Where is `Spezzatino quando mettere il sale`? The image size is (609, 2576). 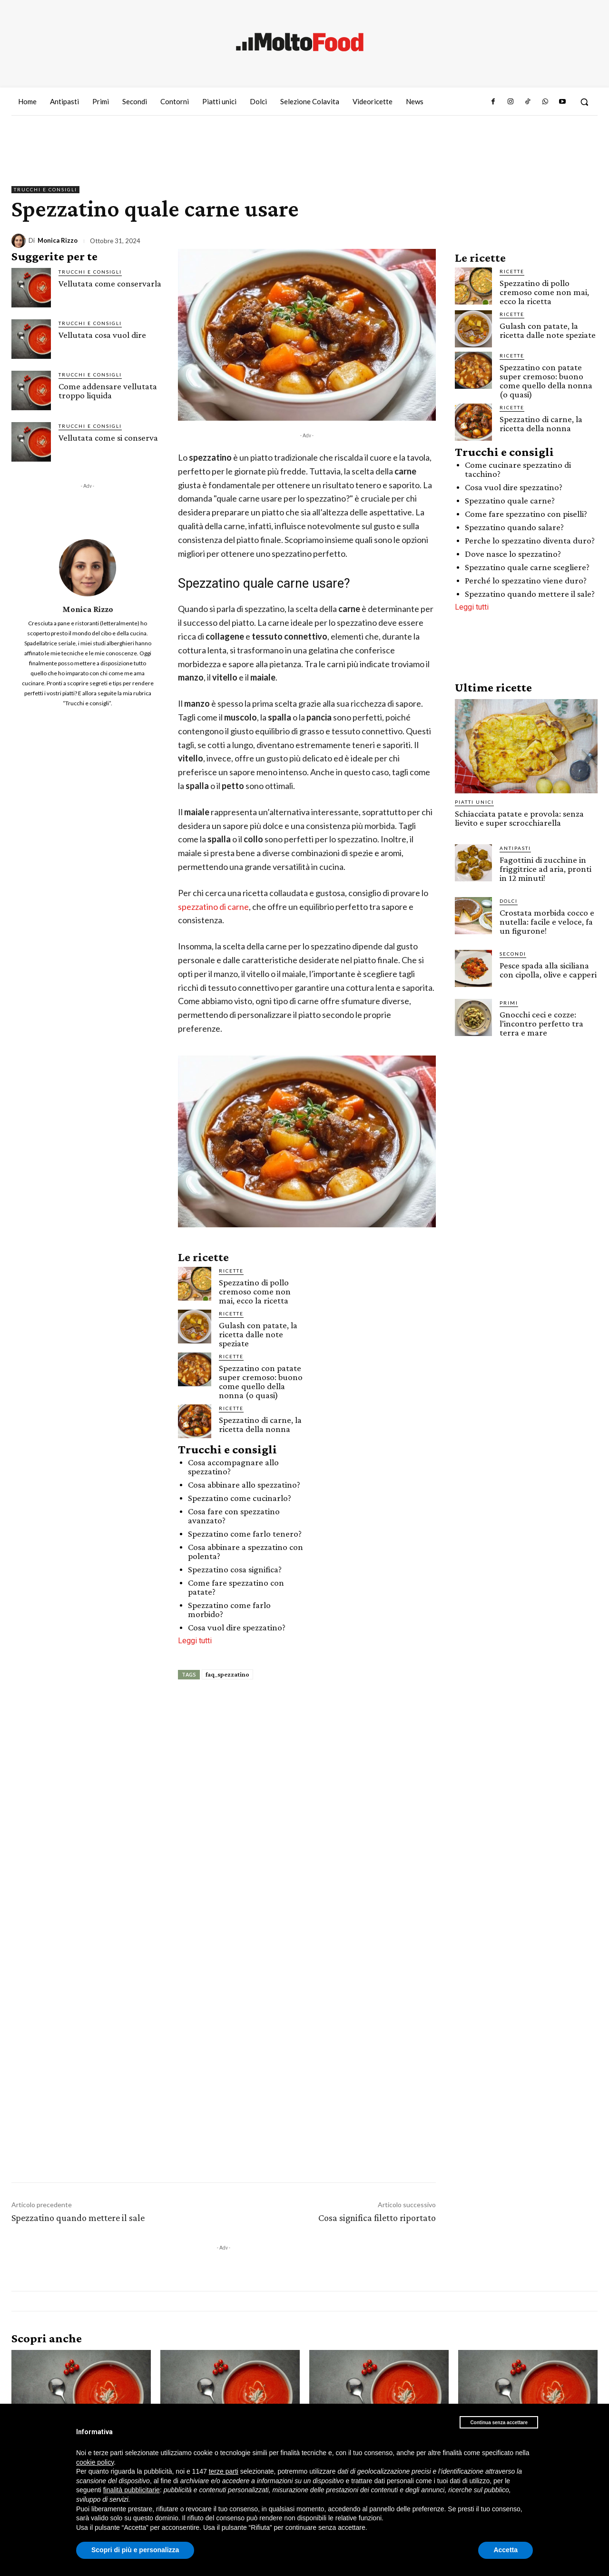 Spezzatino quando mettere il sale is located at coordinates (78, 2217).